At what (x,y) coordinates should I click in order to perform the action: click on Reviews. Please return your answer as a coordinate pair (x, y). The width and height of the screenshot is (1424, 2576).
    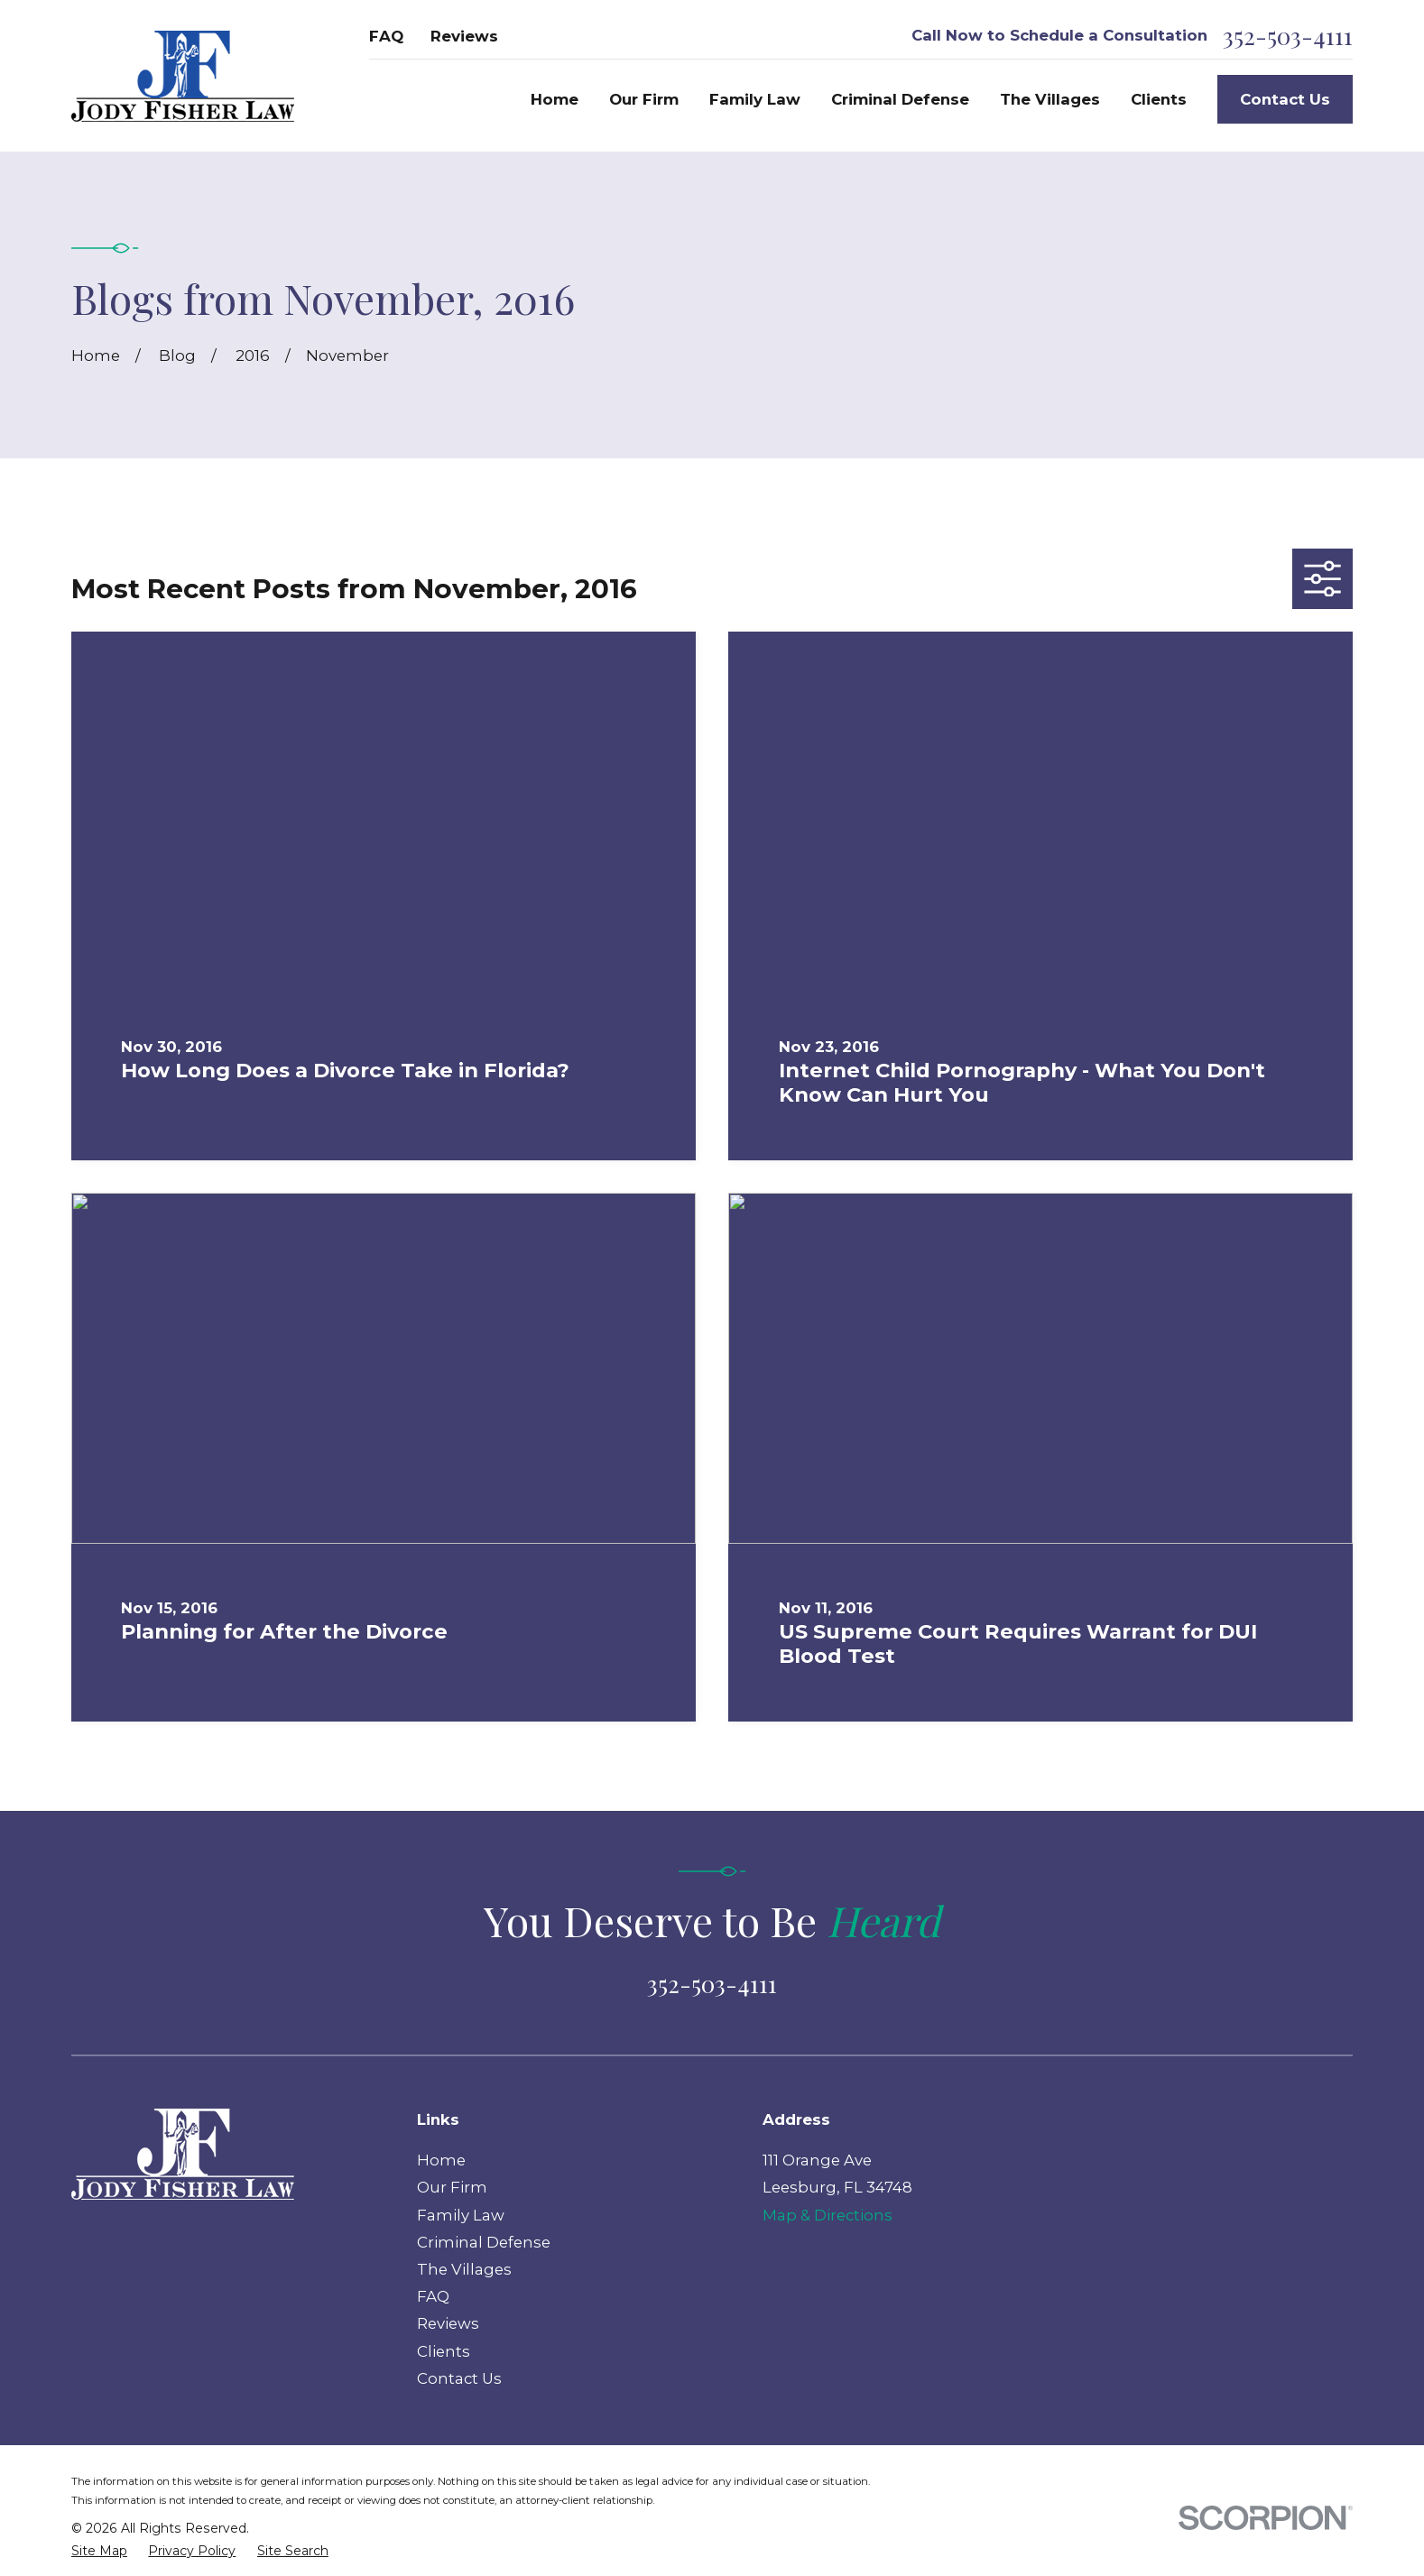
    Looking at the image, I should click on (464, 36).